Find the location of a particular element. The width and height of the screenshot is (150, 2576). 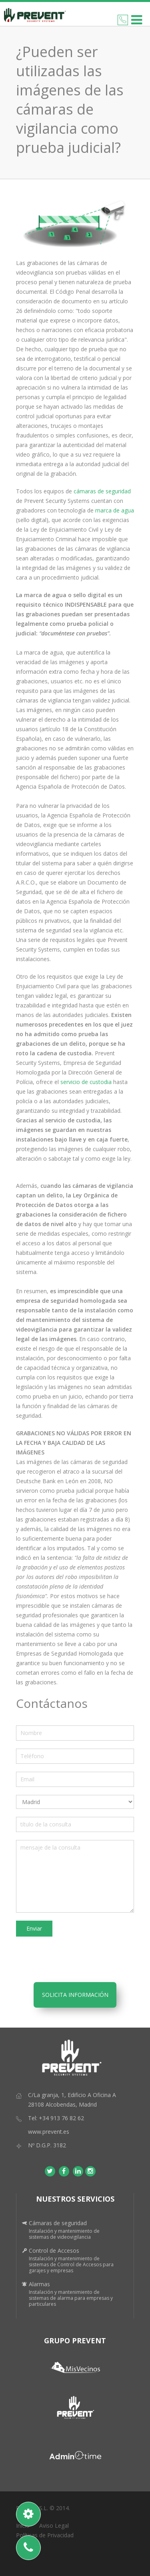

cámaras de seguridad is located at coordinates (101, 491).